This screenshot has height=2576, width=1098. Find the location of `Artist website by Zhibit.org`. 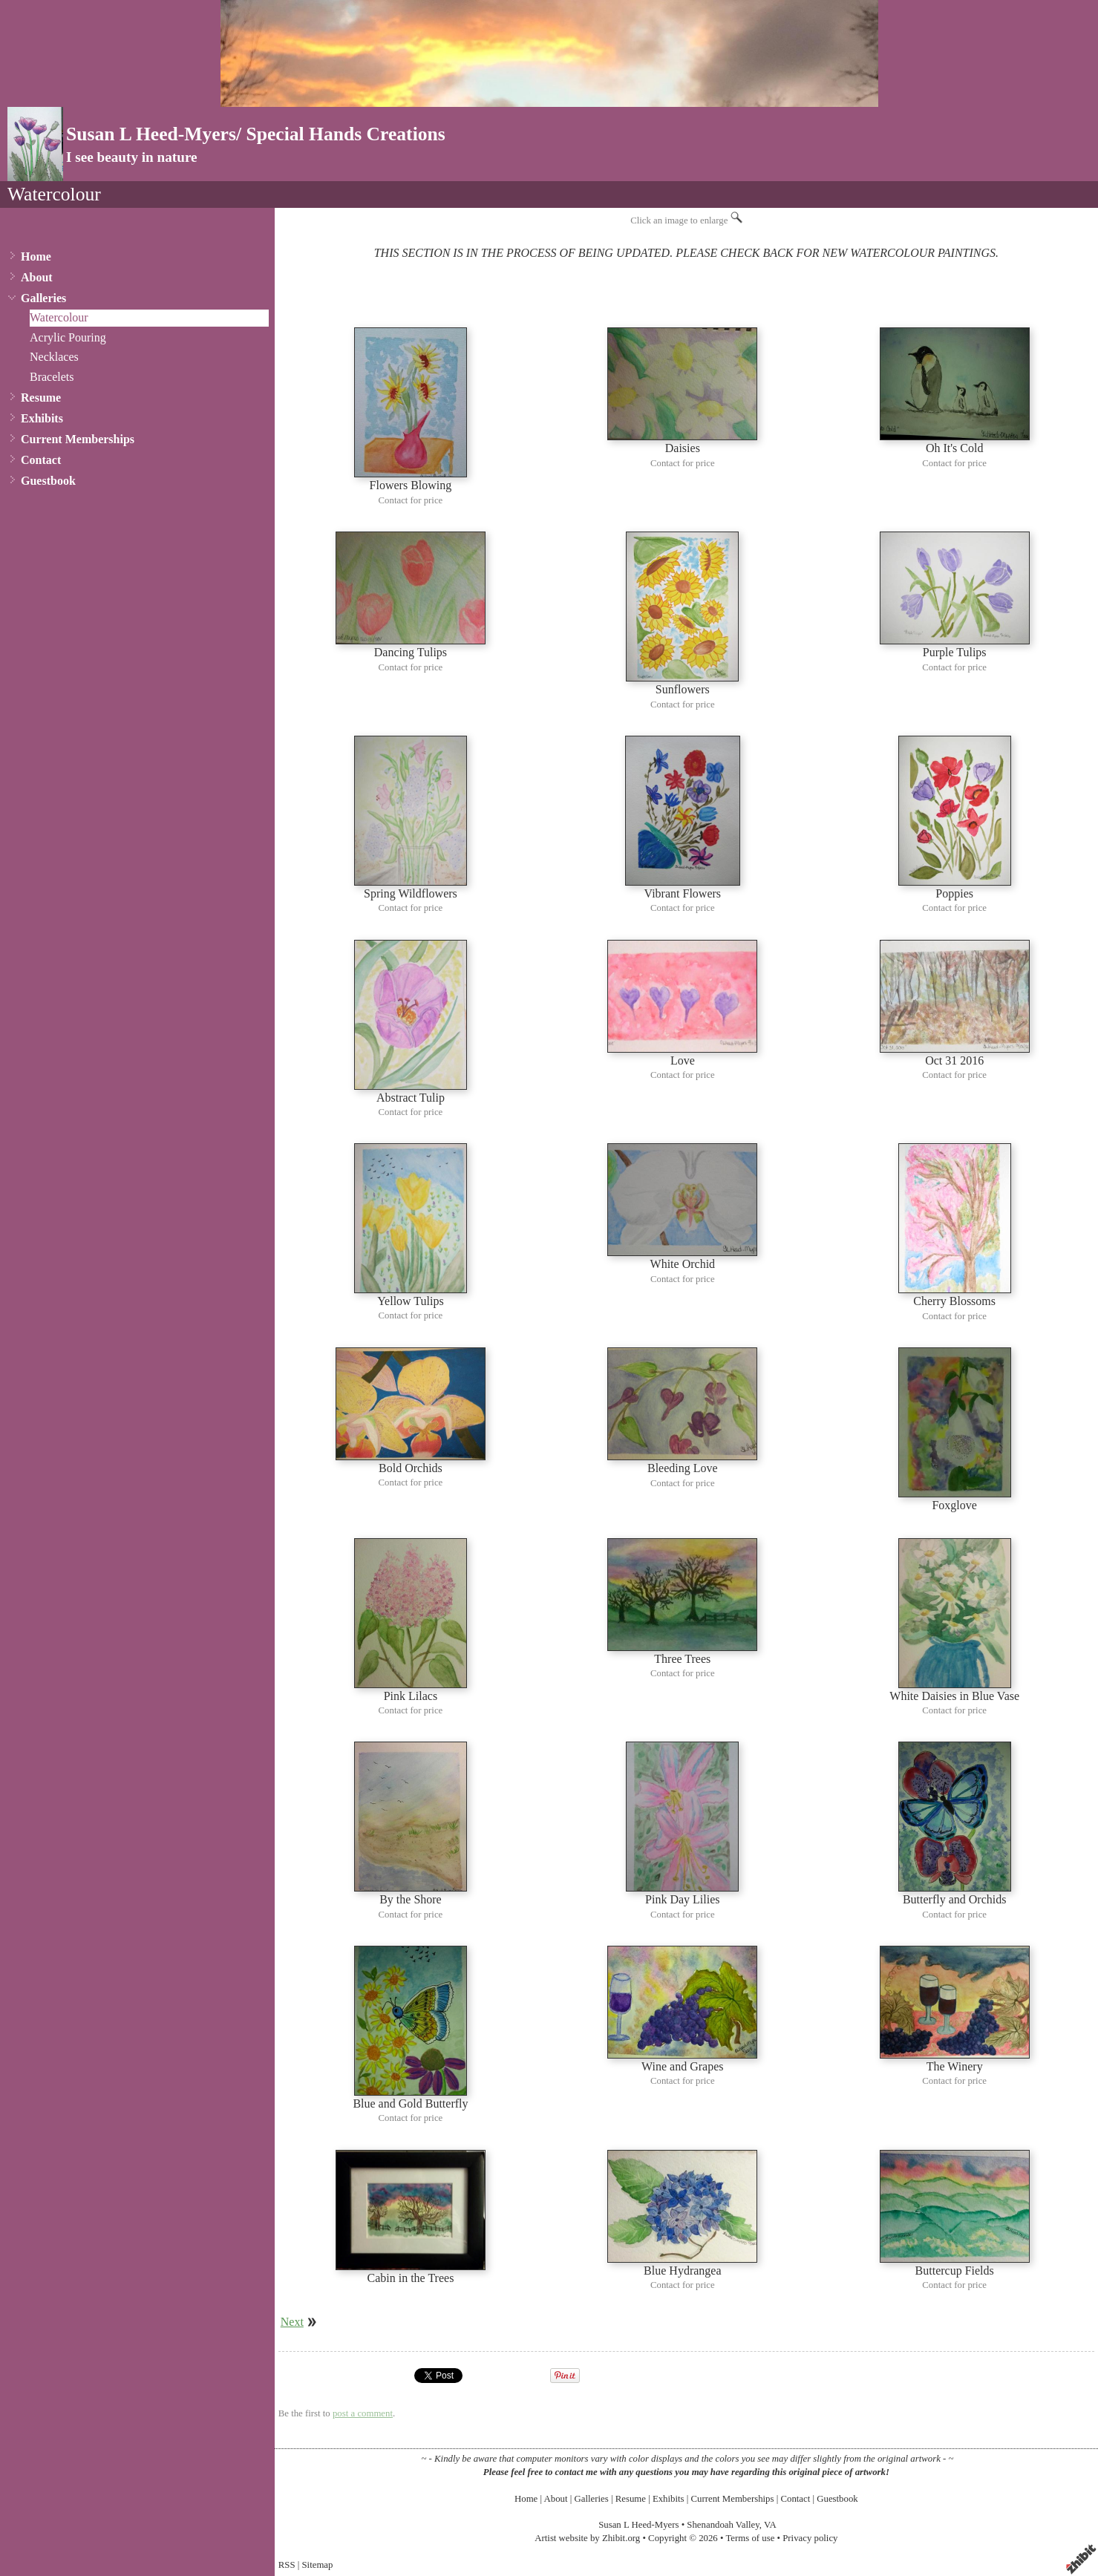

Artist website by Zhibit.org is located at coordinates (587, 2538).